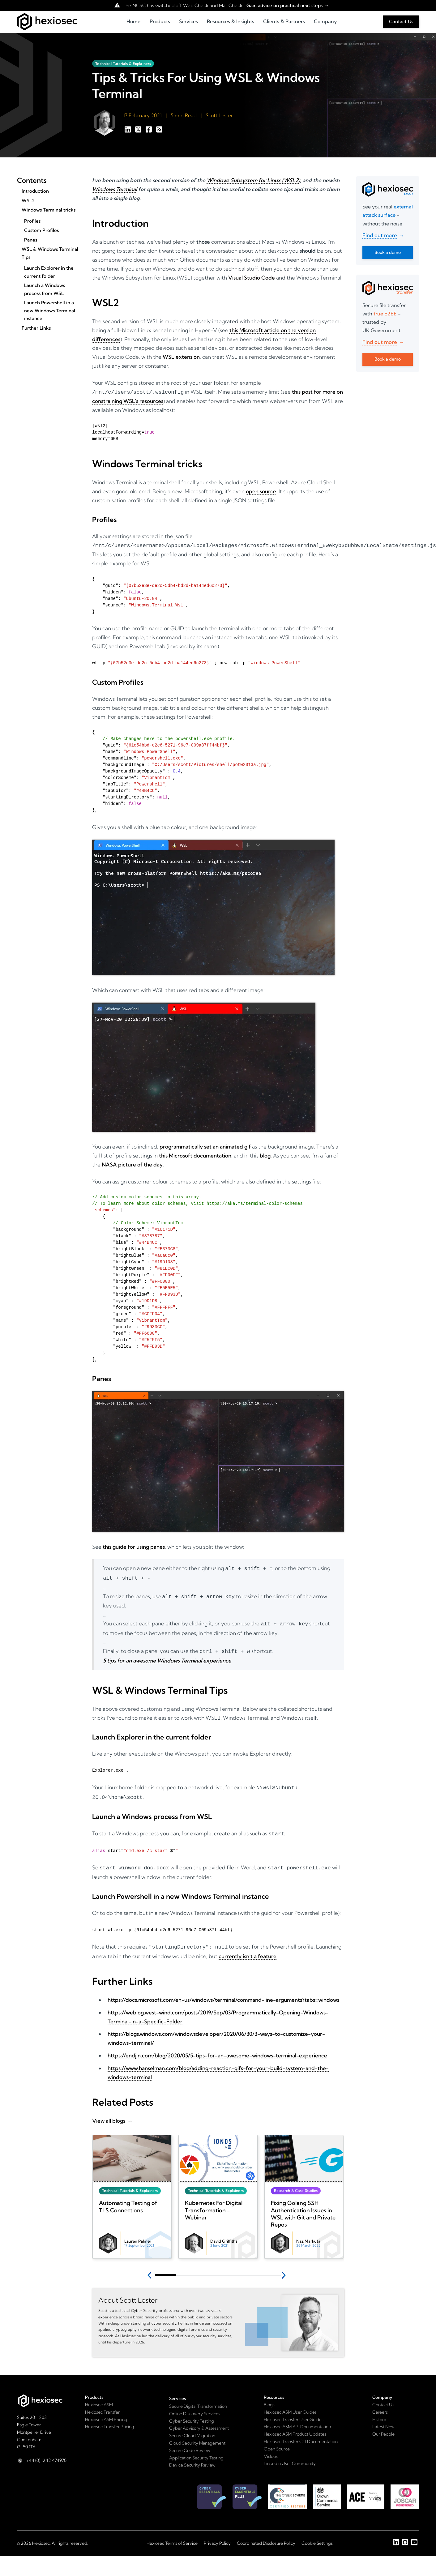 Image resolution: width=436 pixels, height=2576 pixels. I want to click on Book a demo, so click(387, 252).